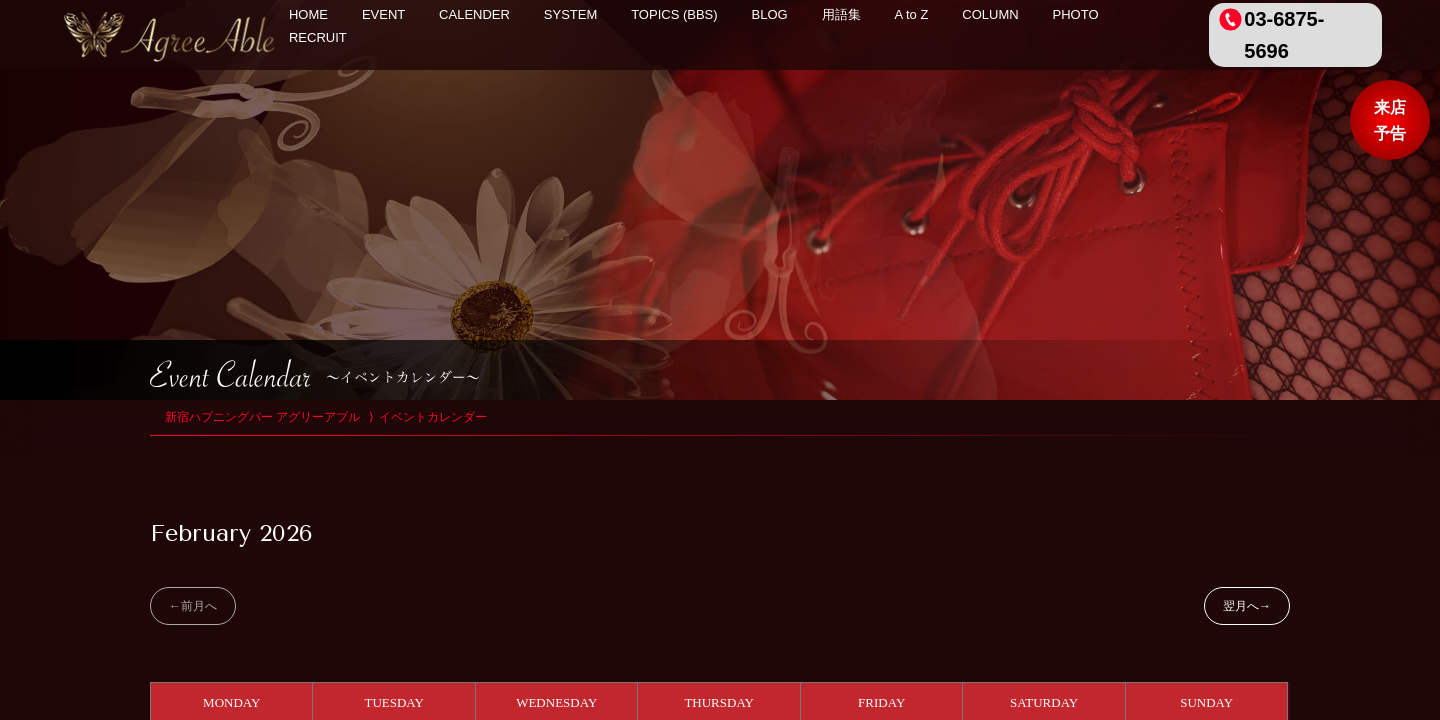 This screenshot has height=720, width=1440. I want to click on RECRUIT, so click(318, 37).